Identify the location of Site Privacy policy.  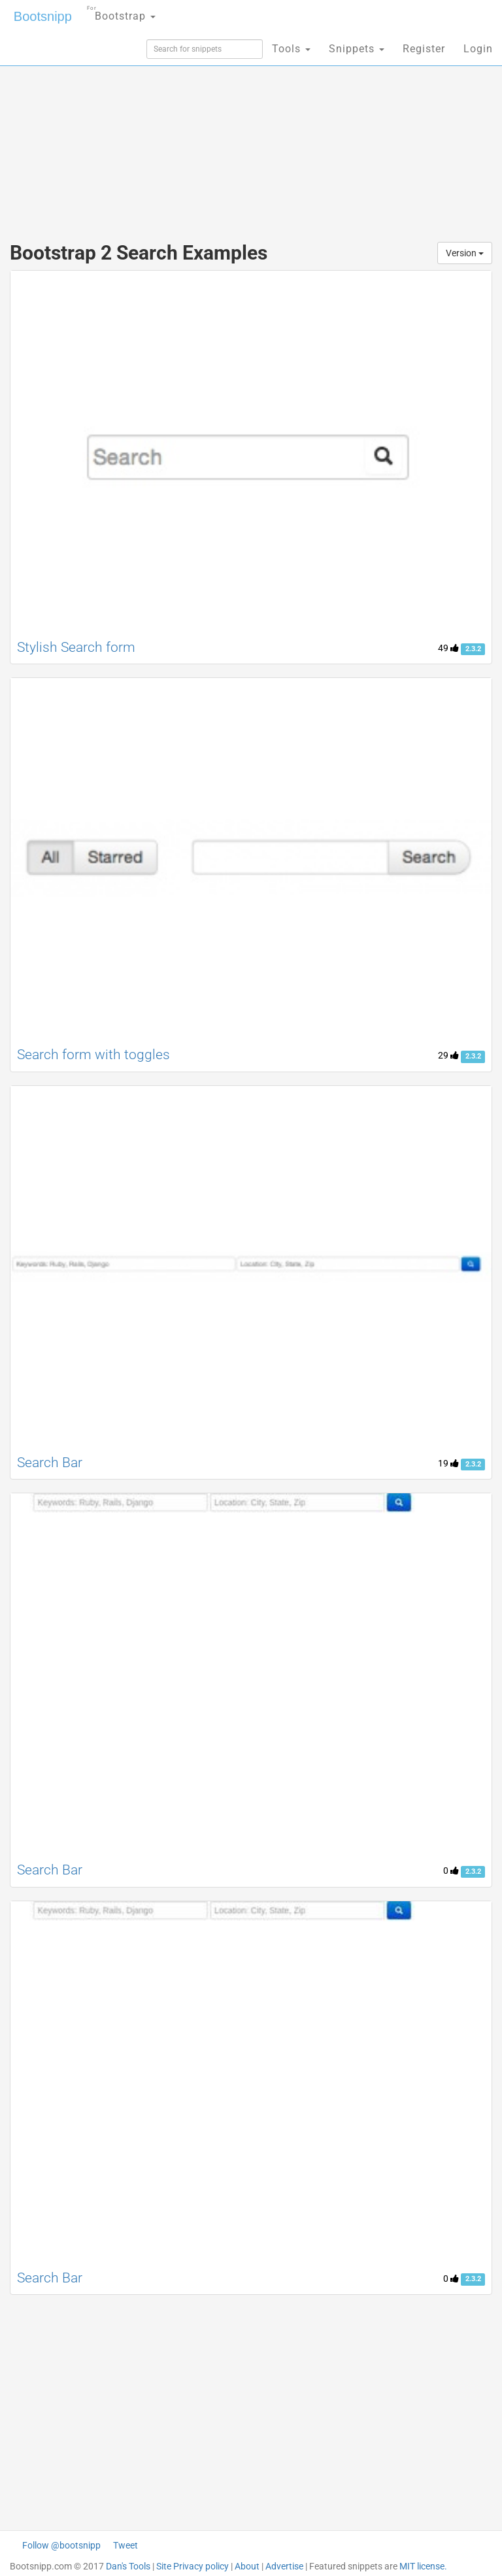
(192, 2566).